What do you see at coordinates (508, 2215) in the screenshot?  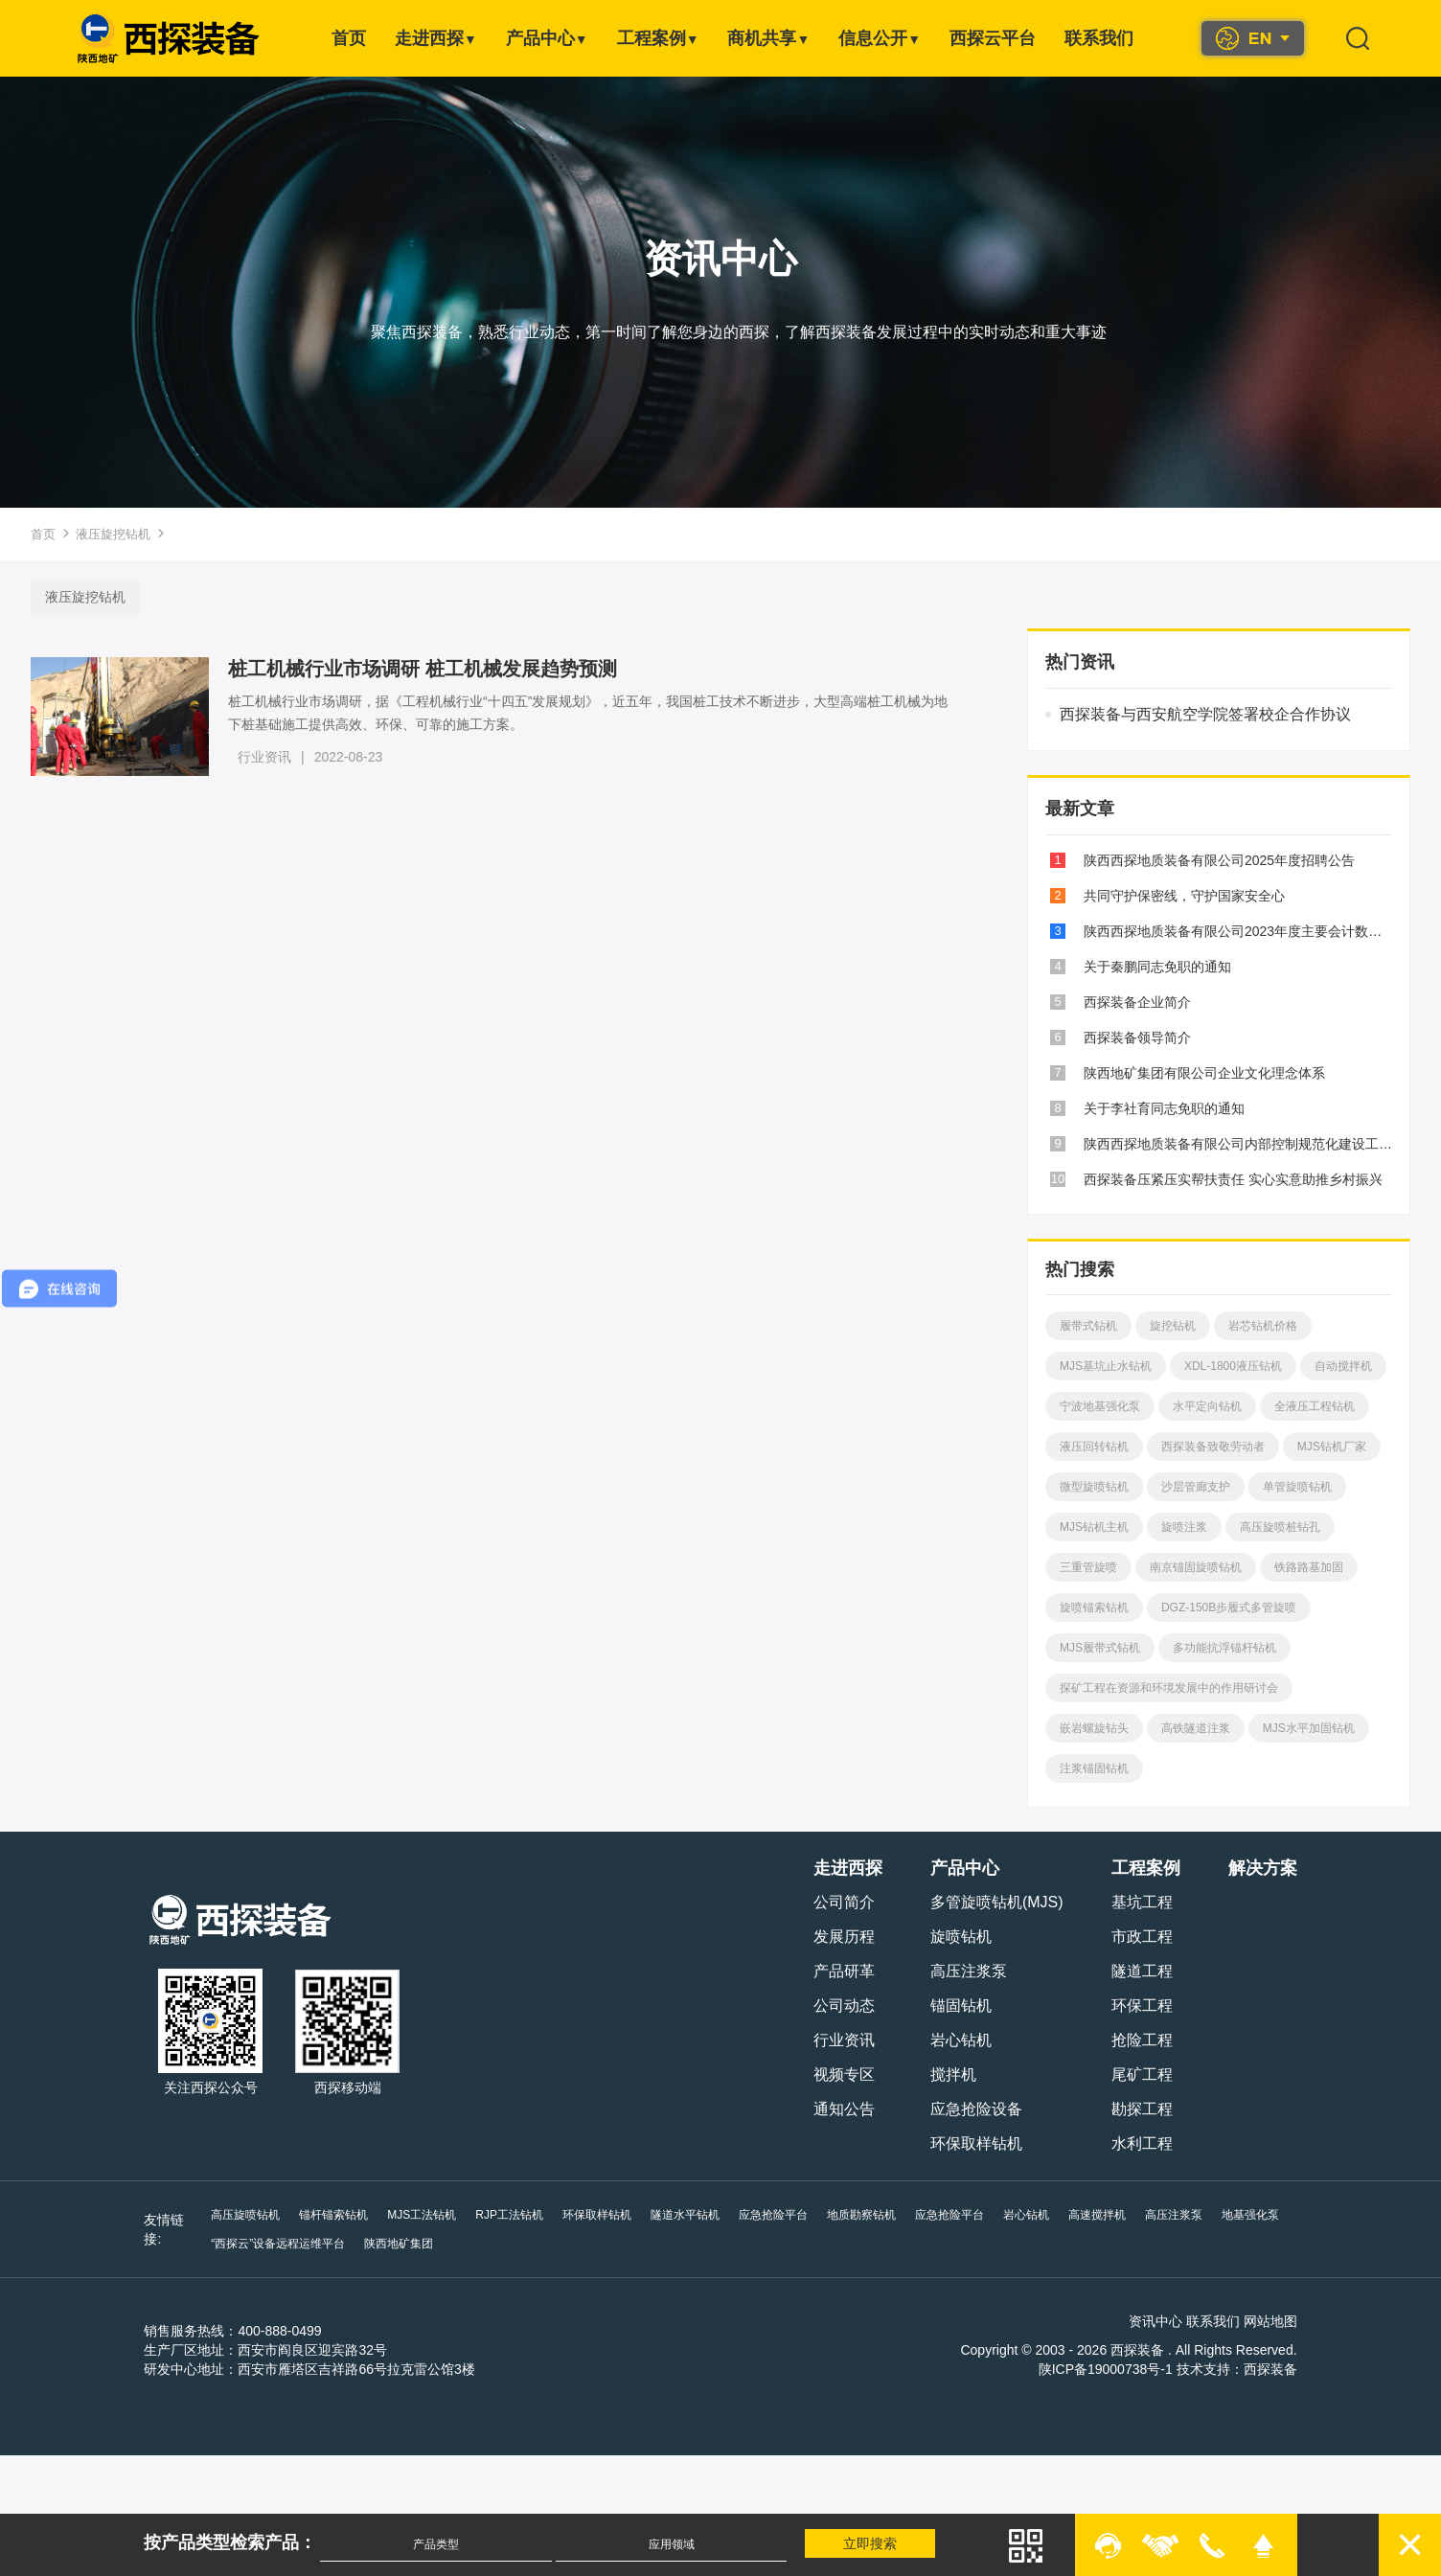 I see `RJP工法钻机` at bounding box center [508, 2215].